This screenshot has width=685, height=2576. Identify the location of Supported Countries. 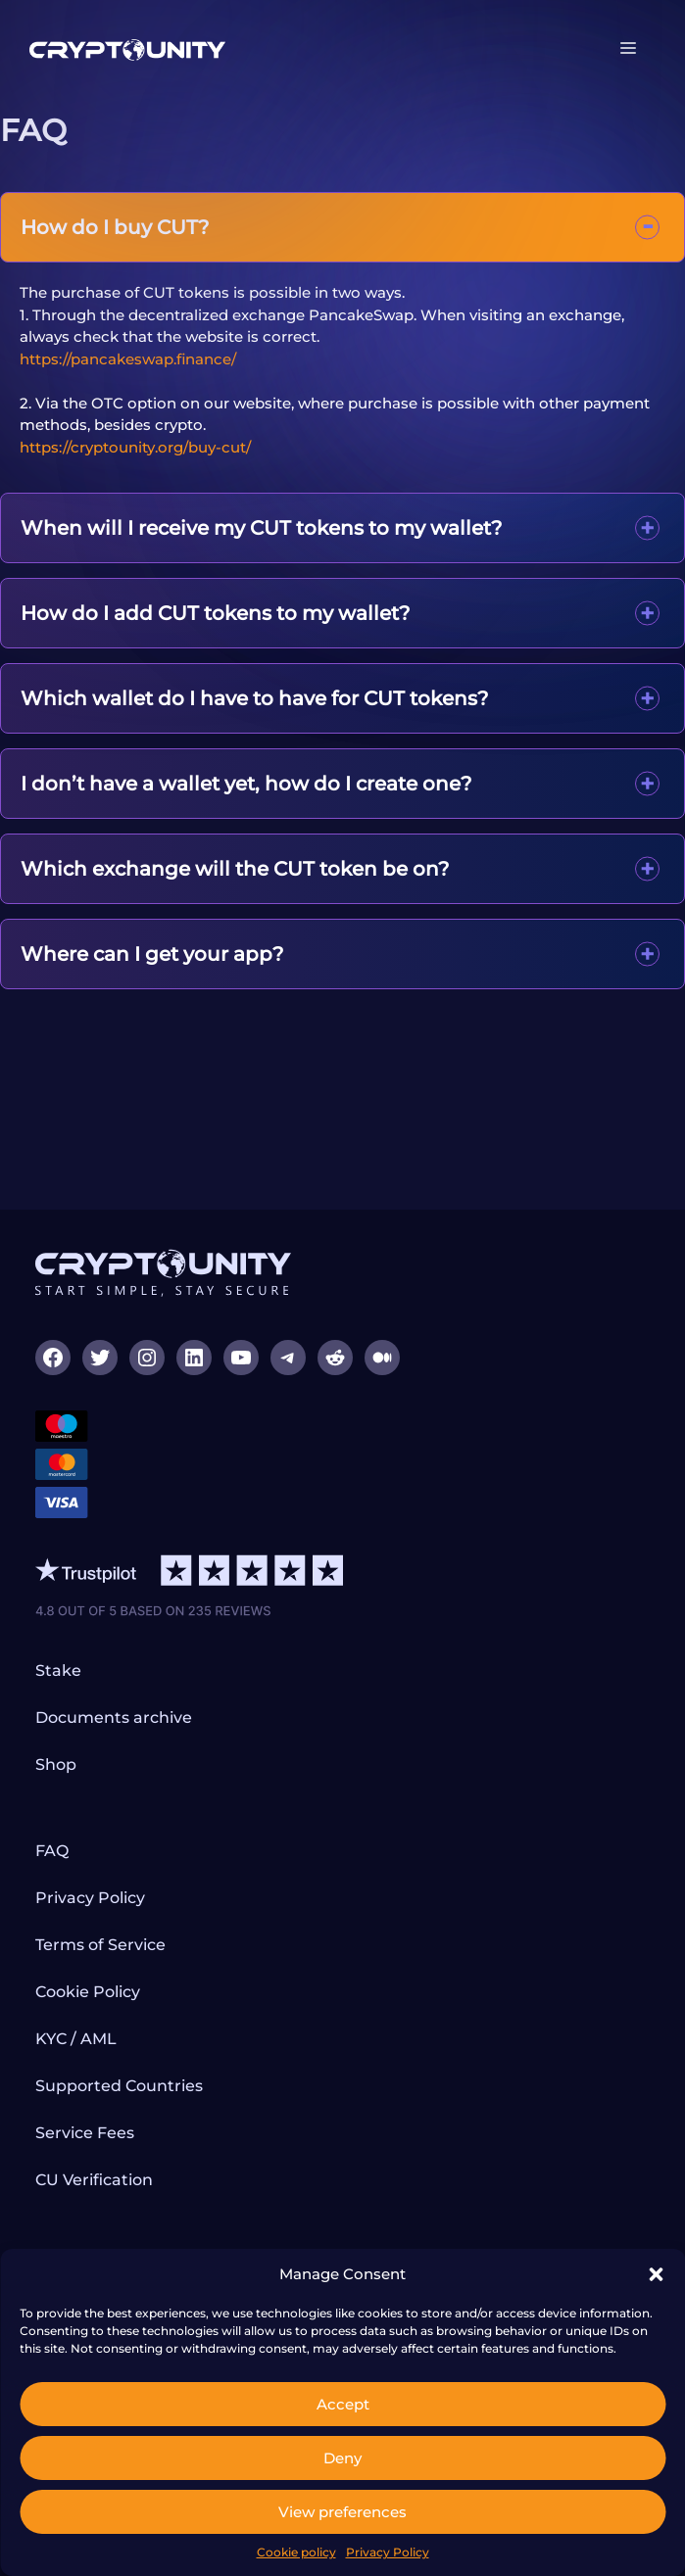
(119, 2085).